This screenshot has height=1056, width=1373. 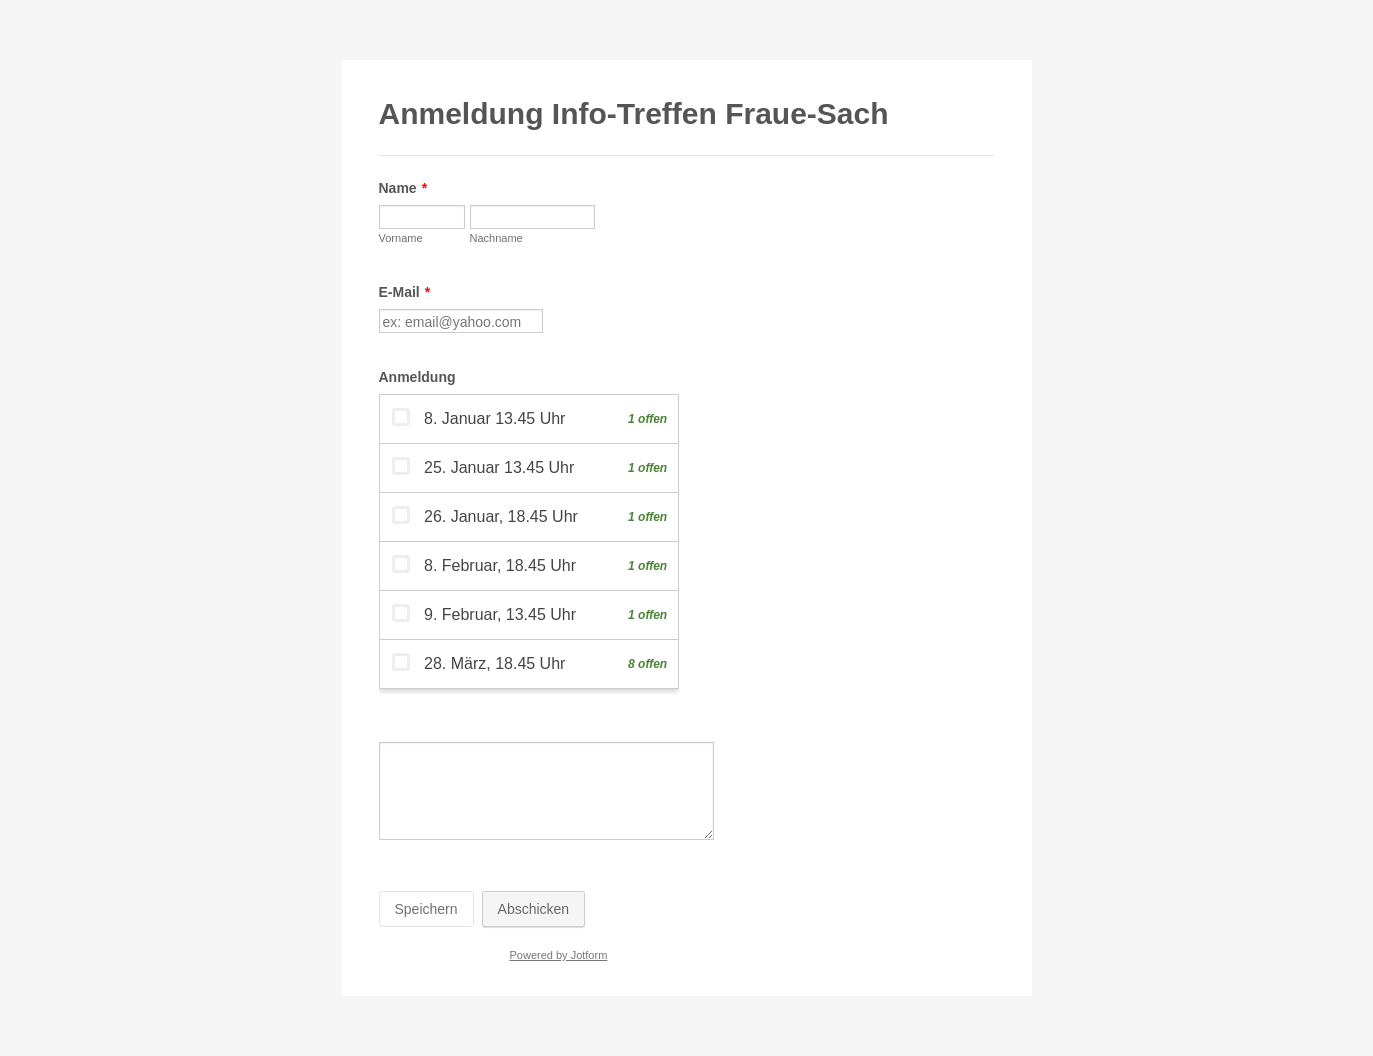 I want to click on Name, so click(x=403, y=188).